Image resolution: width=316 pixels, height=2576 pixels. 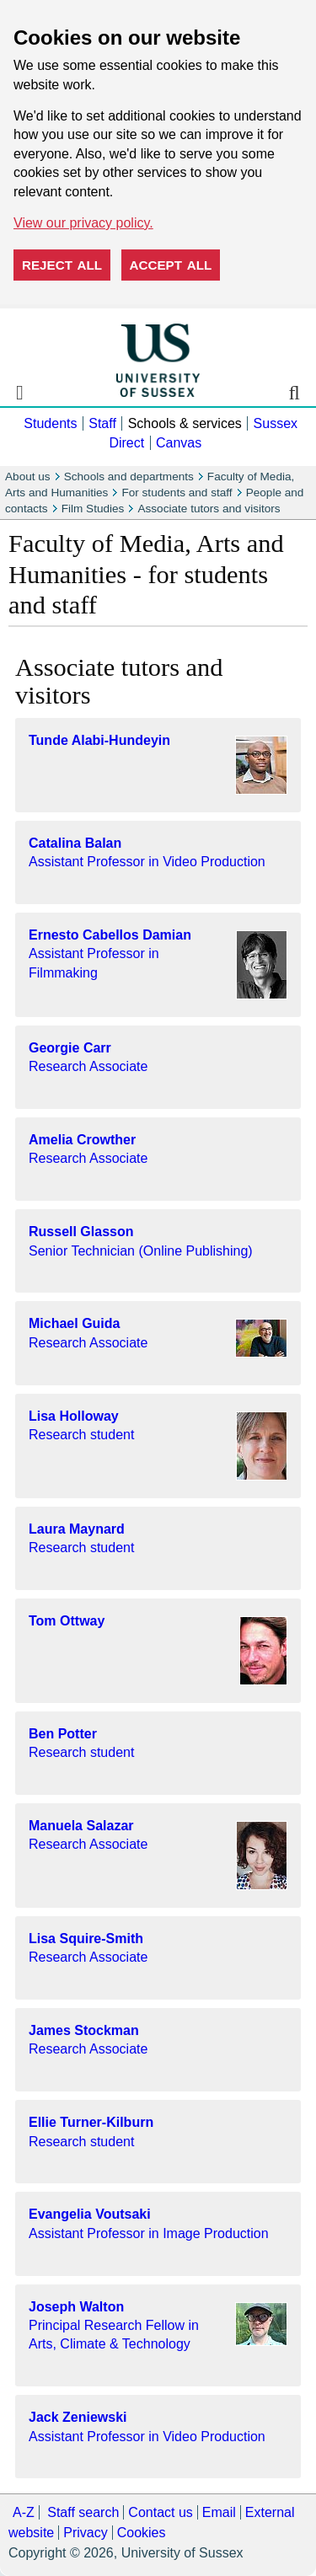 What do you see at coordinates (102, 423) in the screenshot?
I see `Staff` at bounding box center [102, 423].